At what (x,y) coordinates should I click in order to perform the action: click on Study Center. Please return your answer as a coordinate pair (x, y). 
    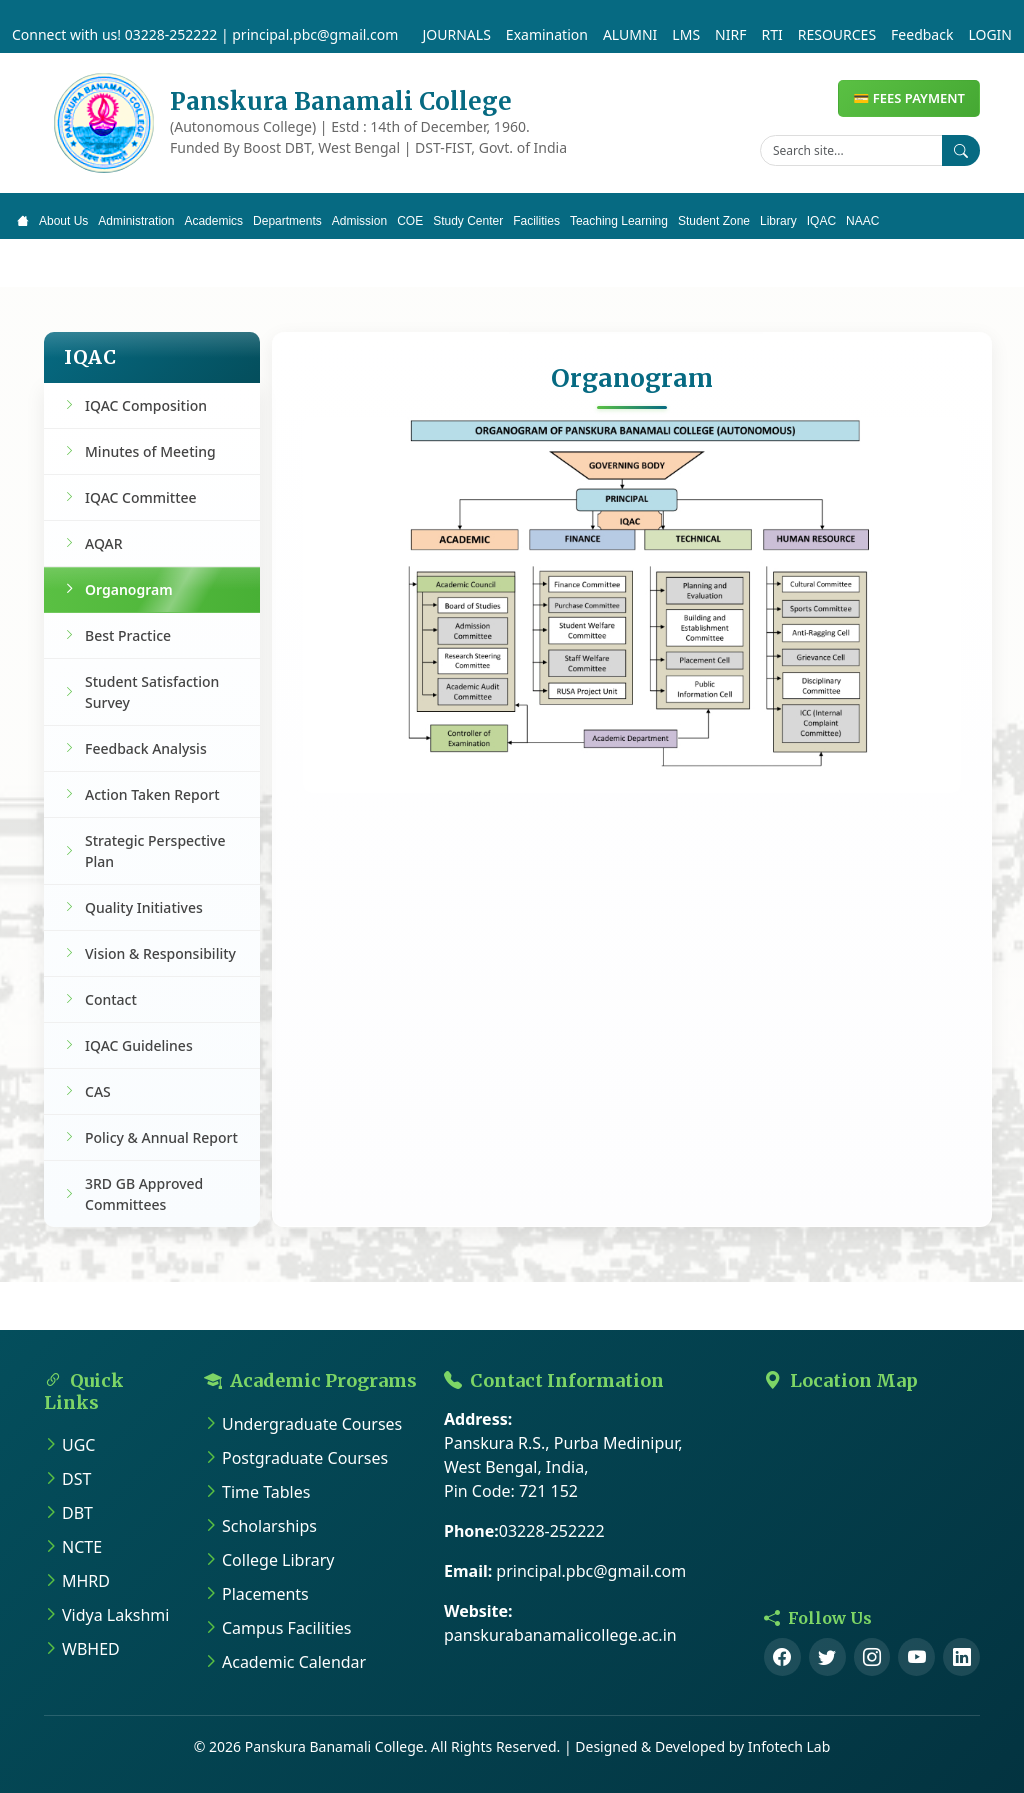
    Looking at the image, I should click on (468, 221).